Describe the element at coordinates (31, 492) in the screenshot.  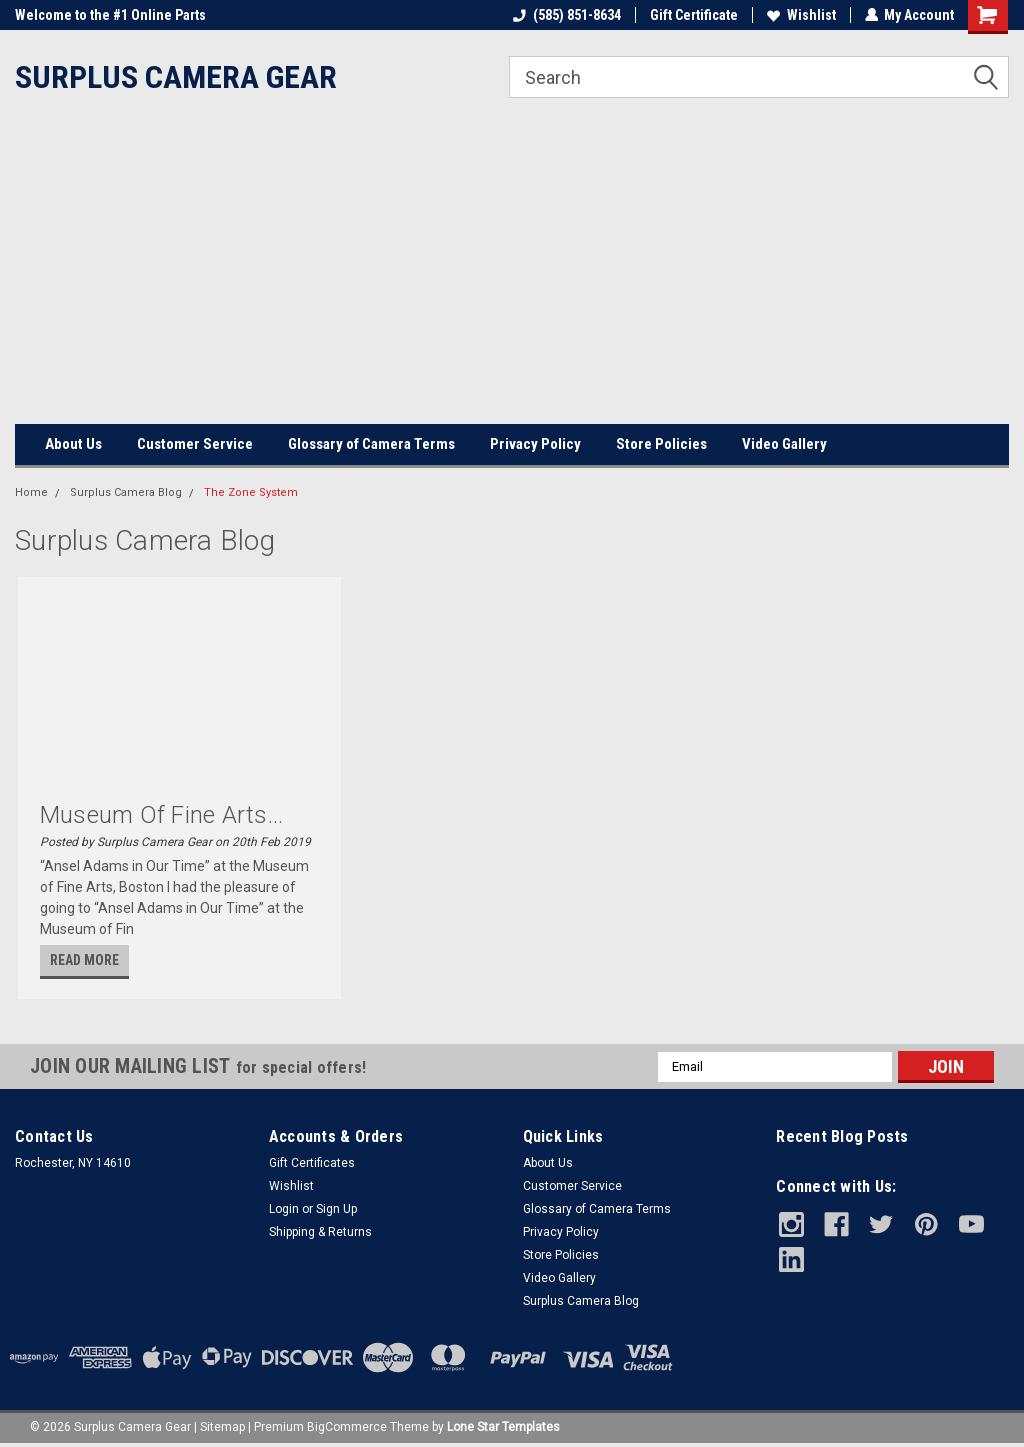
I see `Home` at that location.